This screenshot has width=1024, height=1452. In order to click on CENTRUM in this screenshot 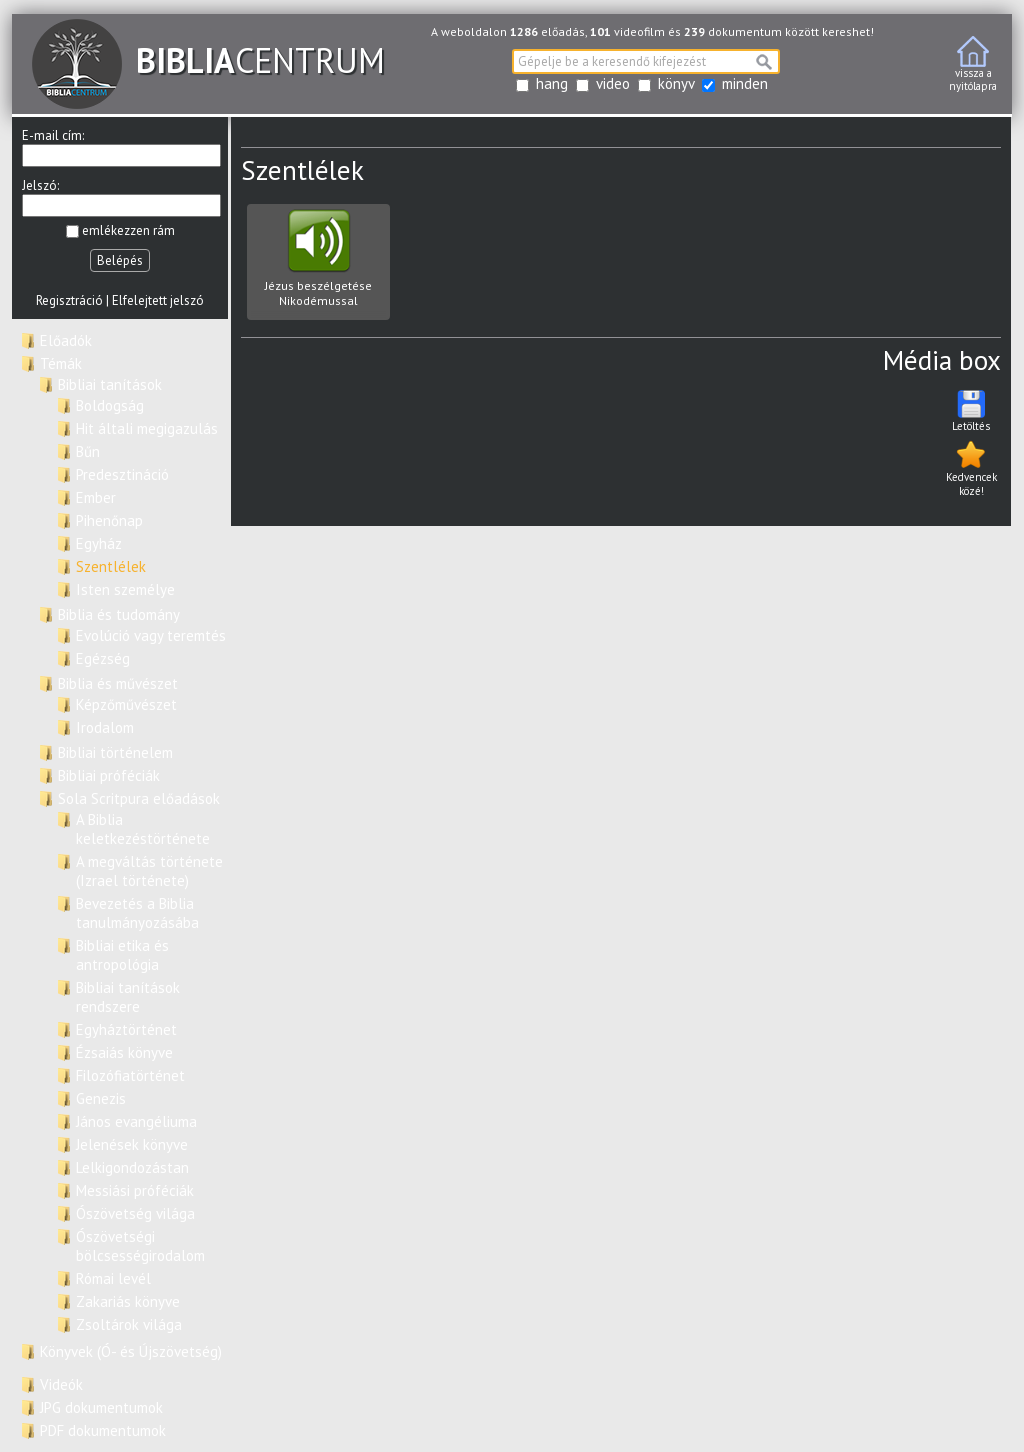, I will do `click(208, 60)`.